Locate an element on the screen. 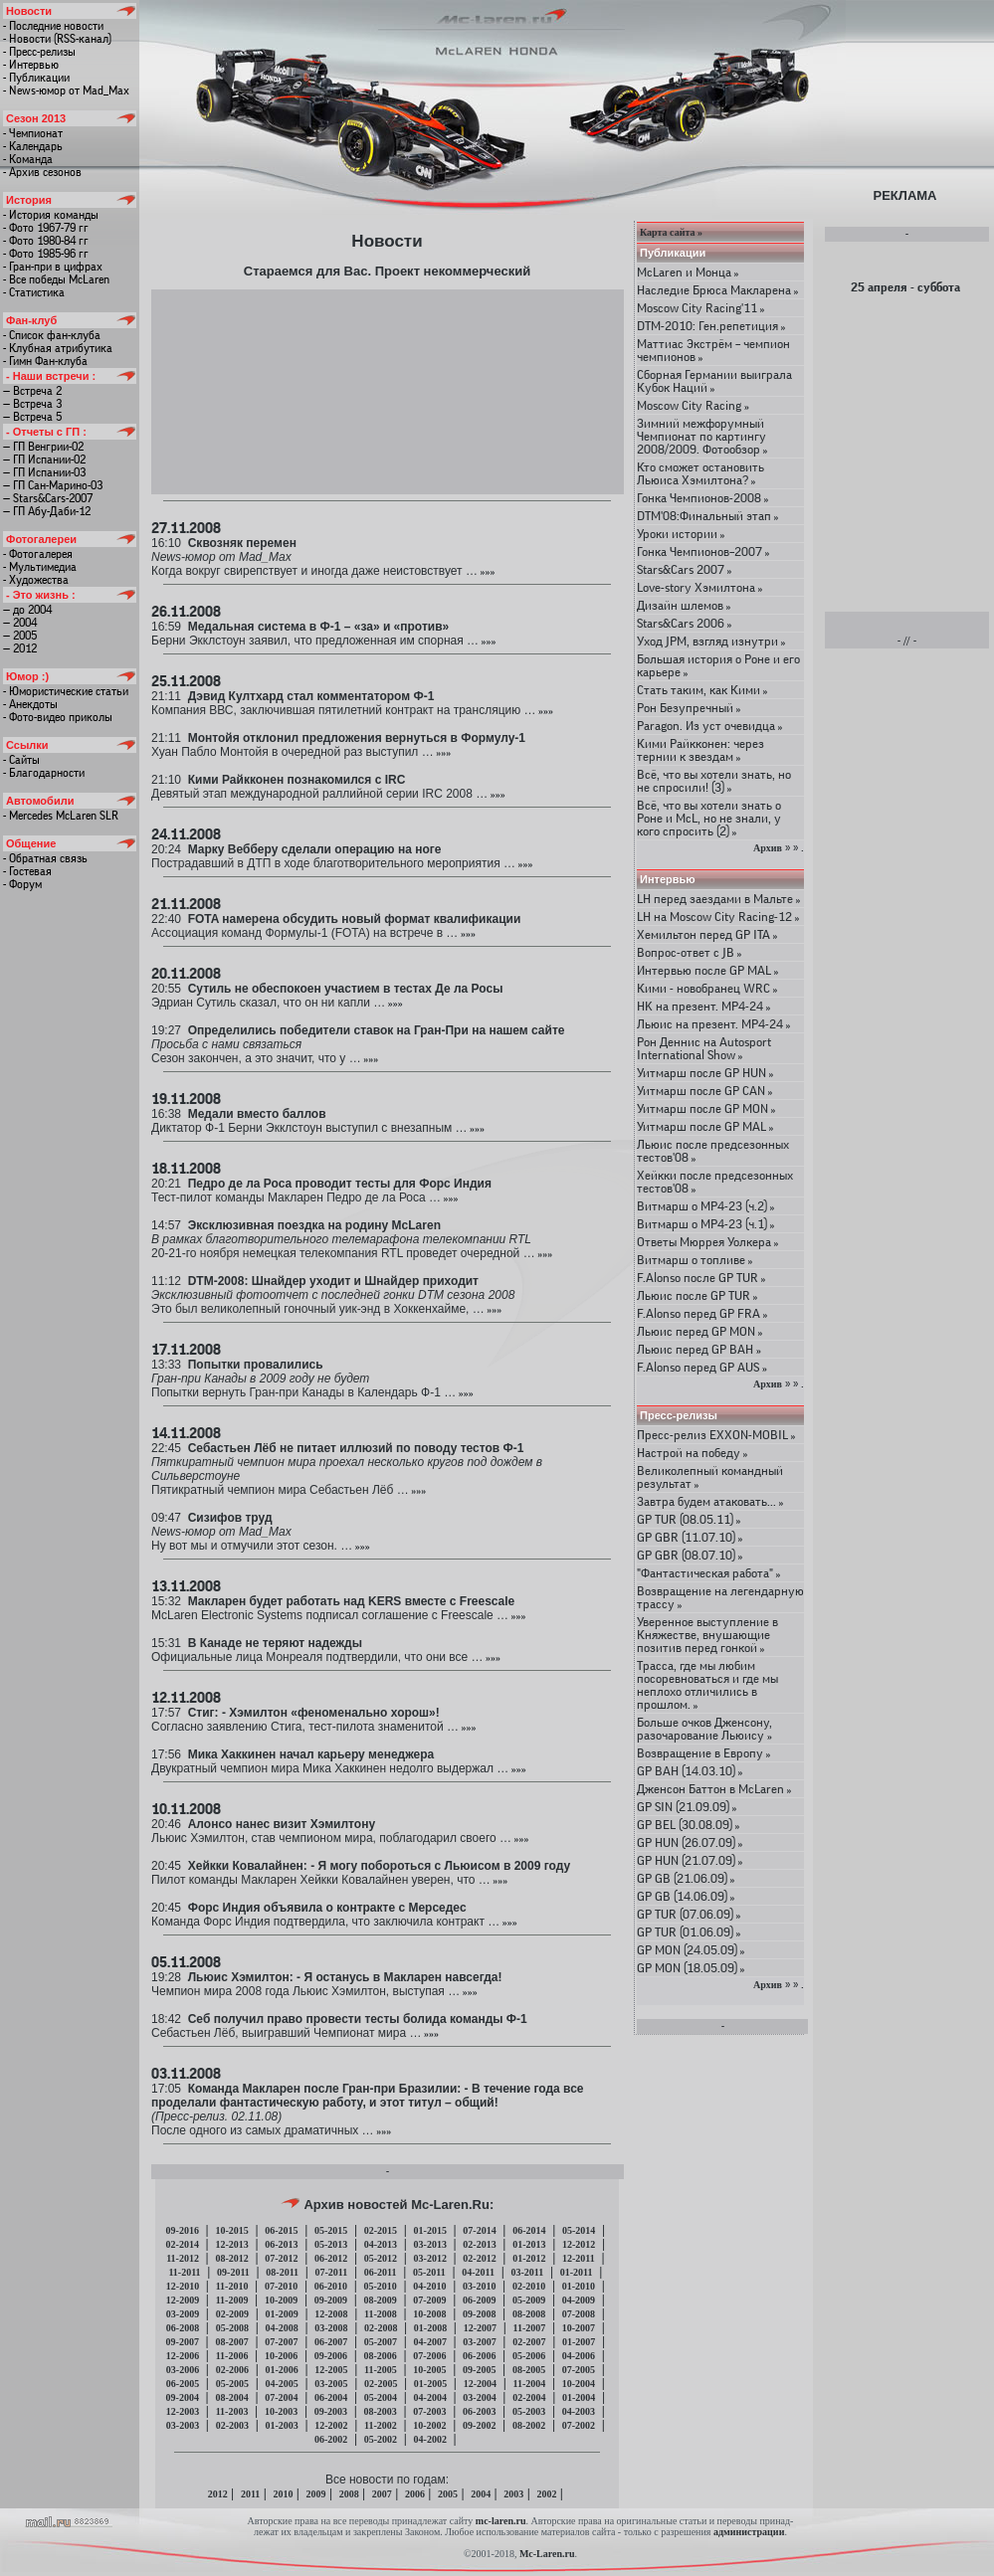 The height and width of the screenshot is (2576, 994). 05-2013 is located at coordinates (330, 2244).